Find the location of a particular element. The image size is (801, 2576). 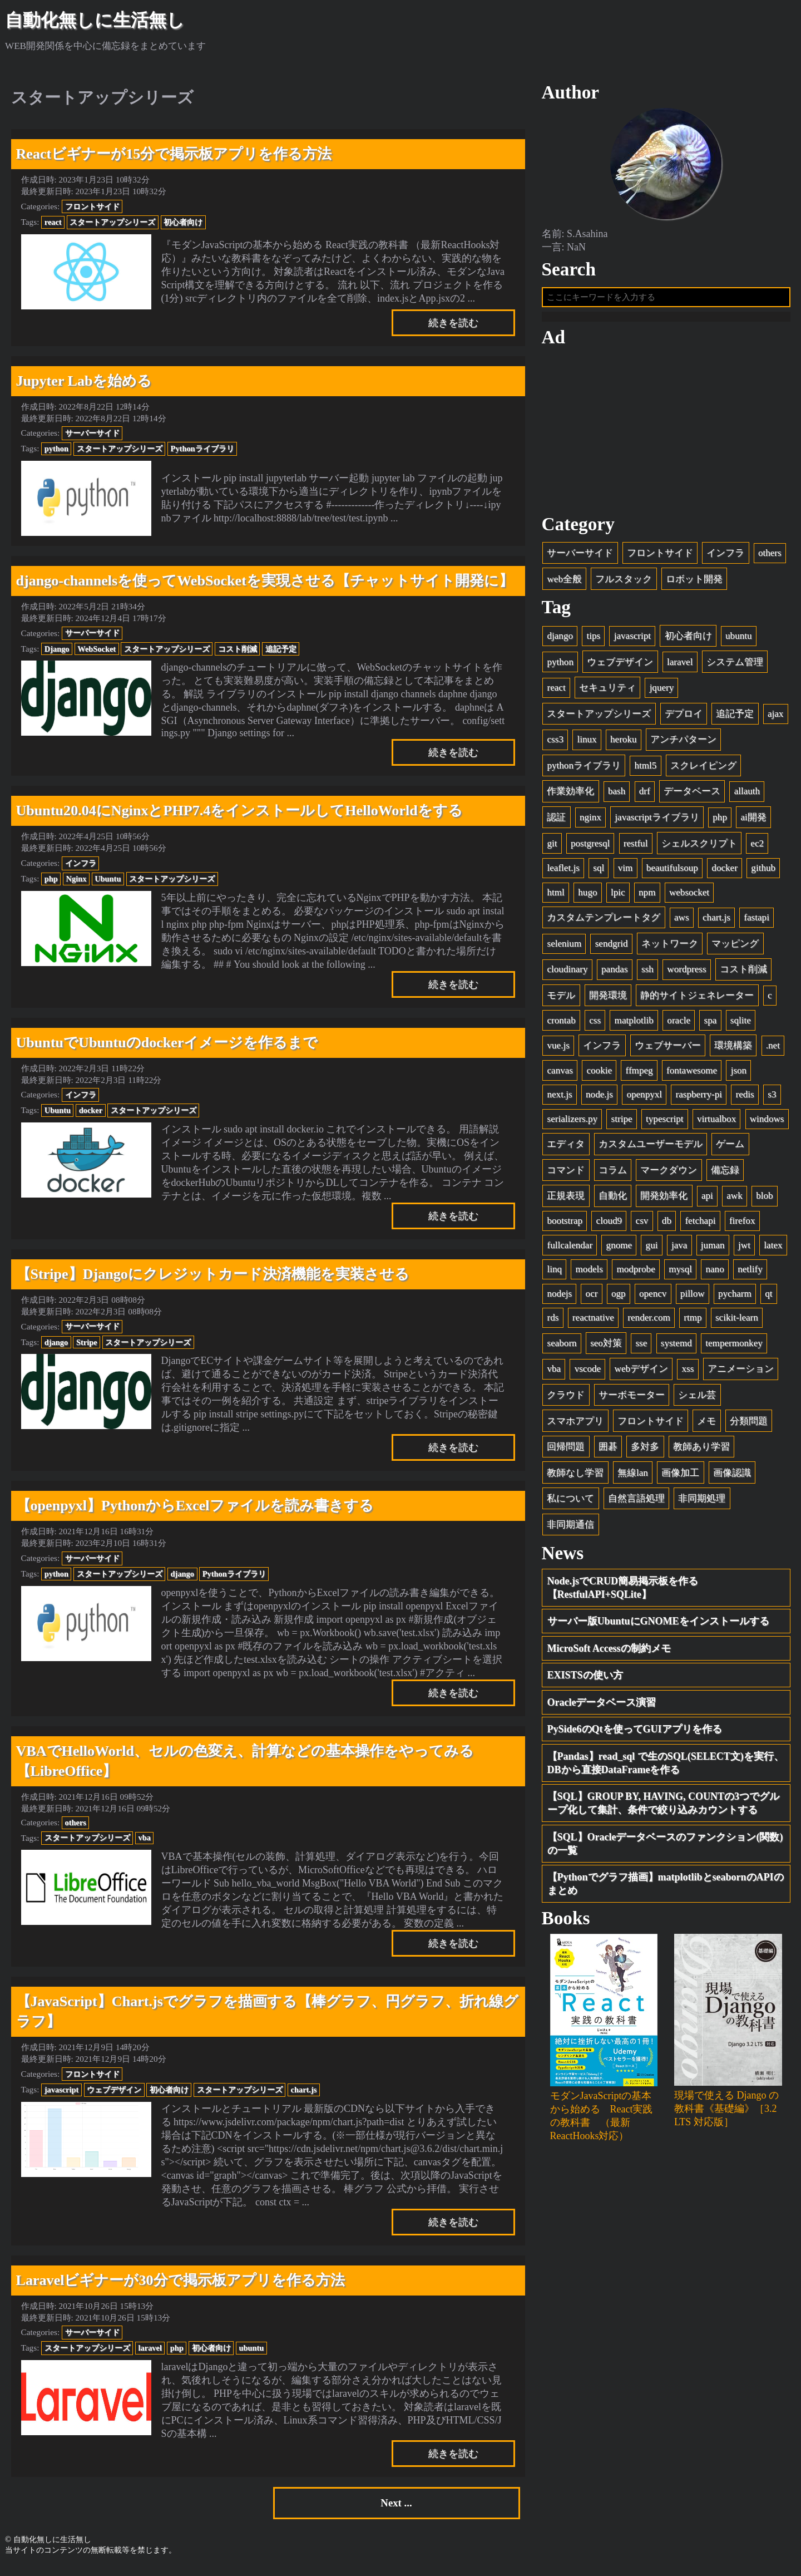

models is located at coordinates (589, 1274).